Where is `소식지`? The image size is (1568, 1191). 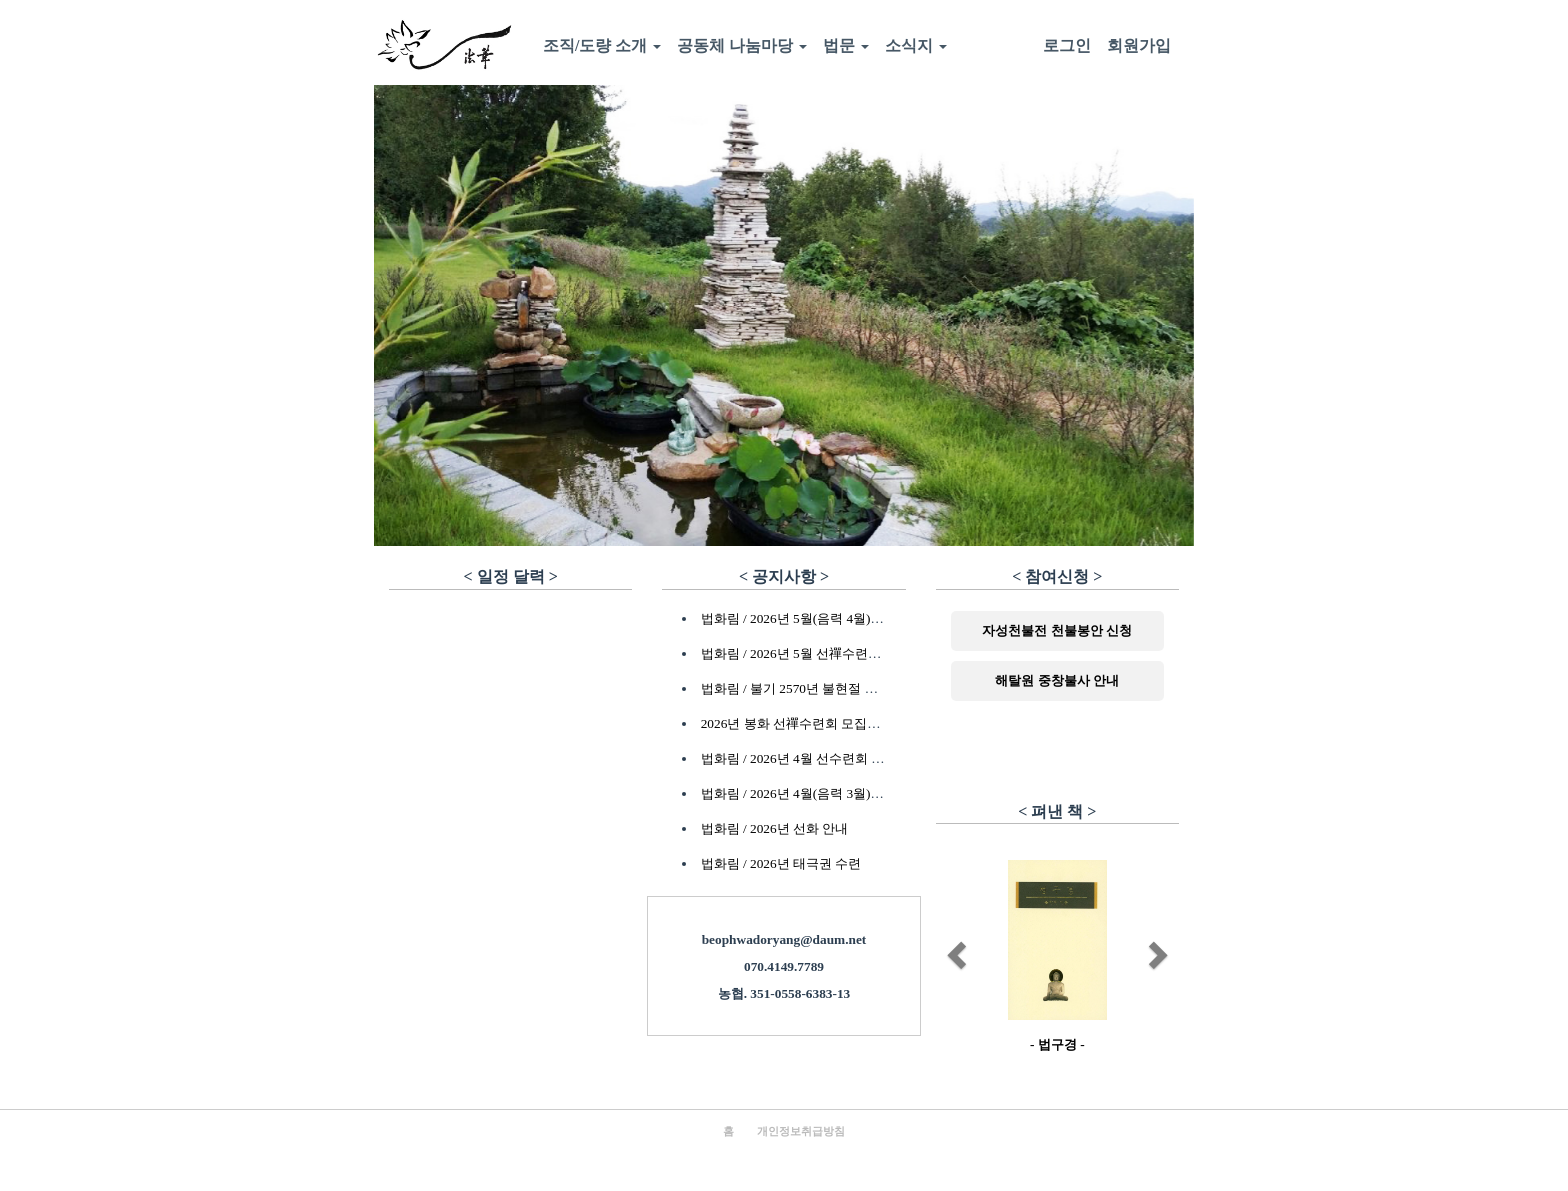 소식지 is located at coordinates (916, 45).